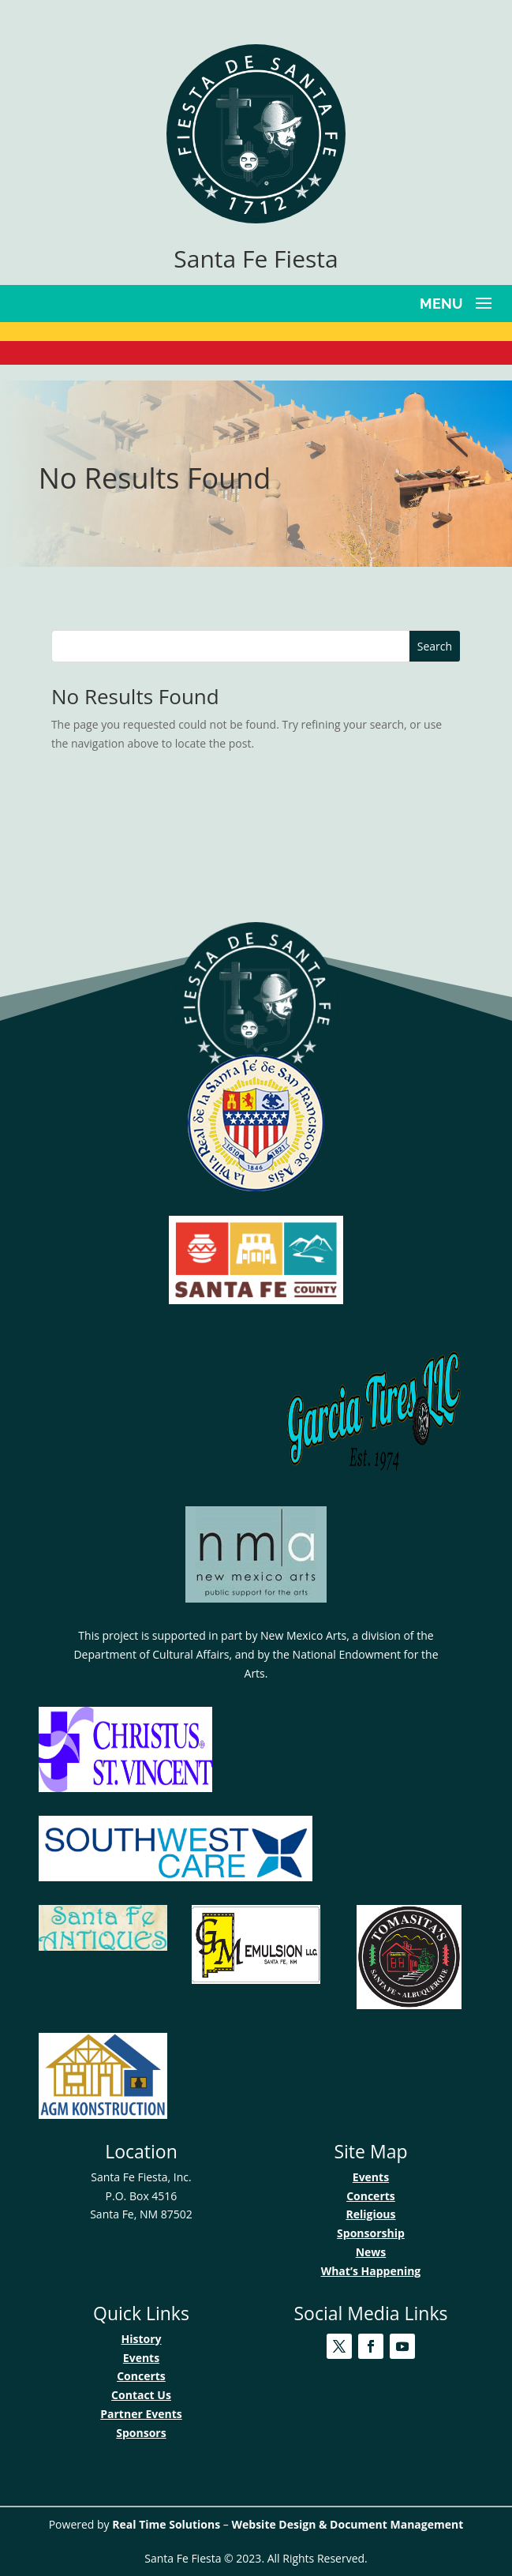 The image size is (512, 2576). What do you see at coordinates (141, 2432) in the screenshot?
I see `Sponsors [link]` at bounding box center [141, 2432].